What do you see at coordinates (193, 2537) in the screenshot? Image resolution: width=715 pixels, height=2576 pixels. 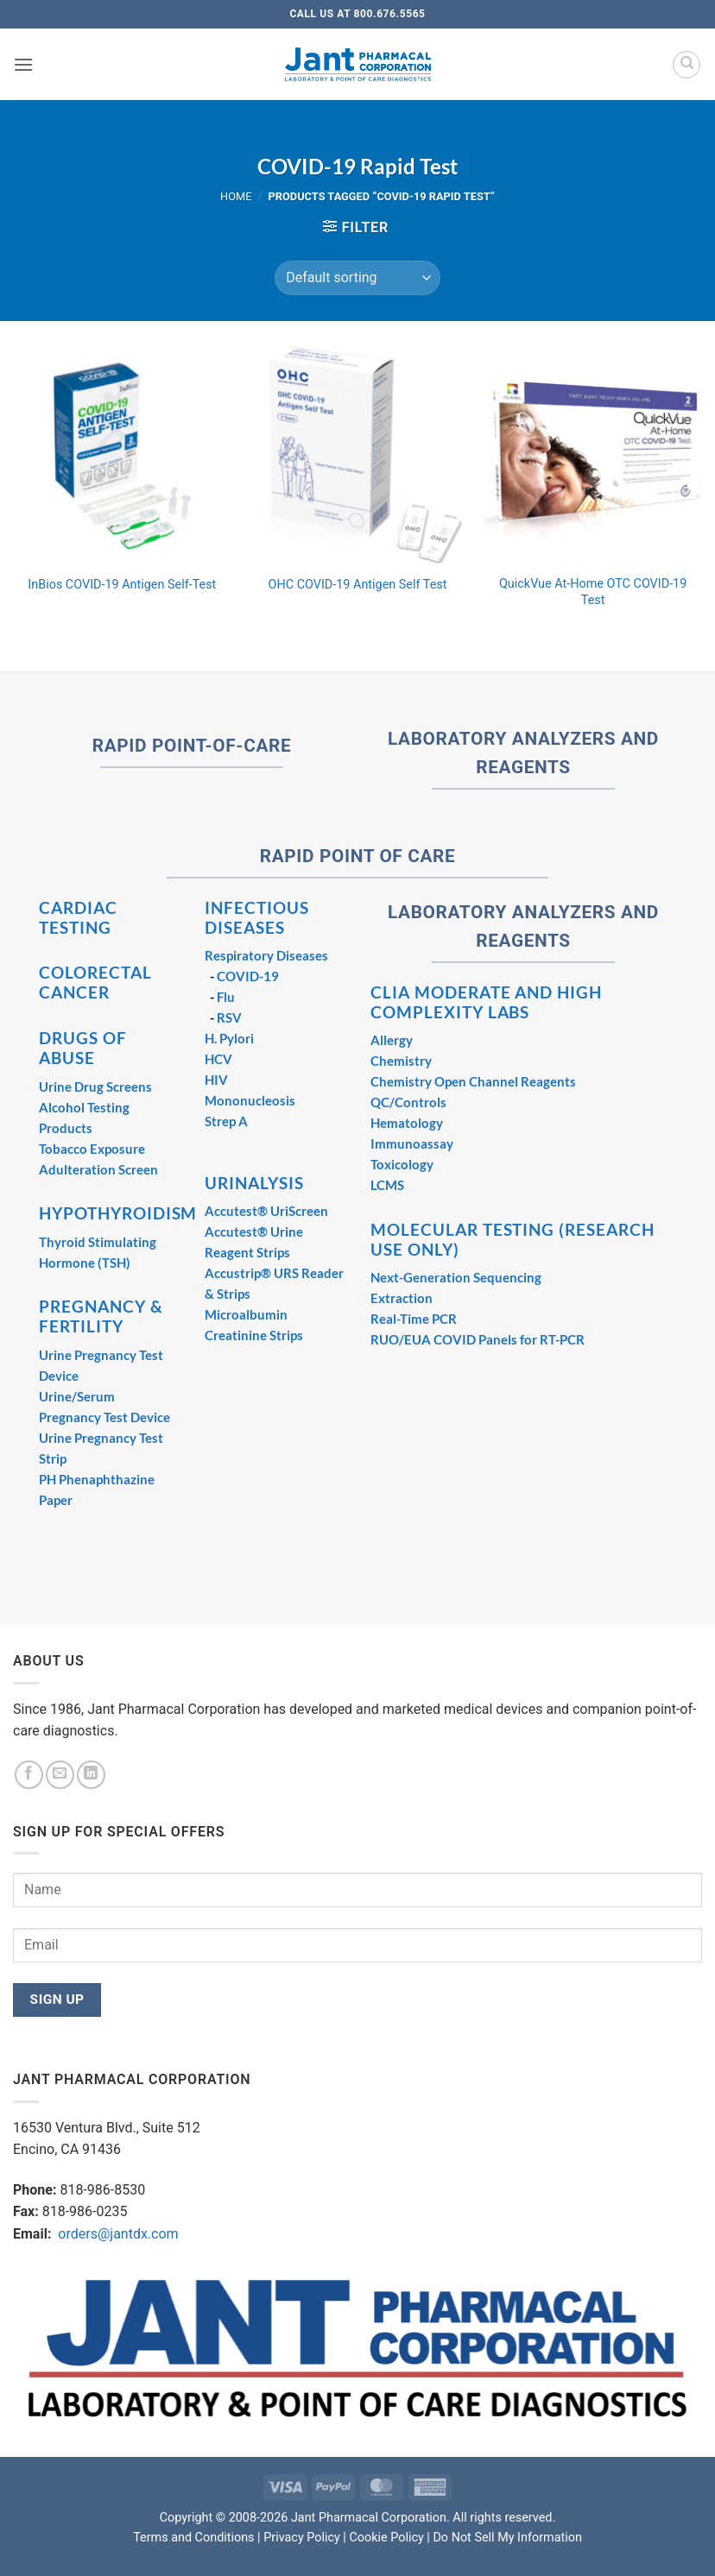 I see `Terms and Conditions` at bounding box center [193, 2537].